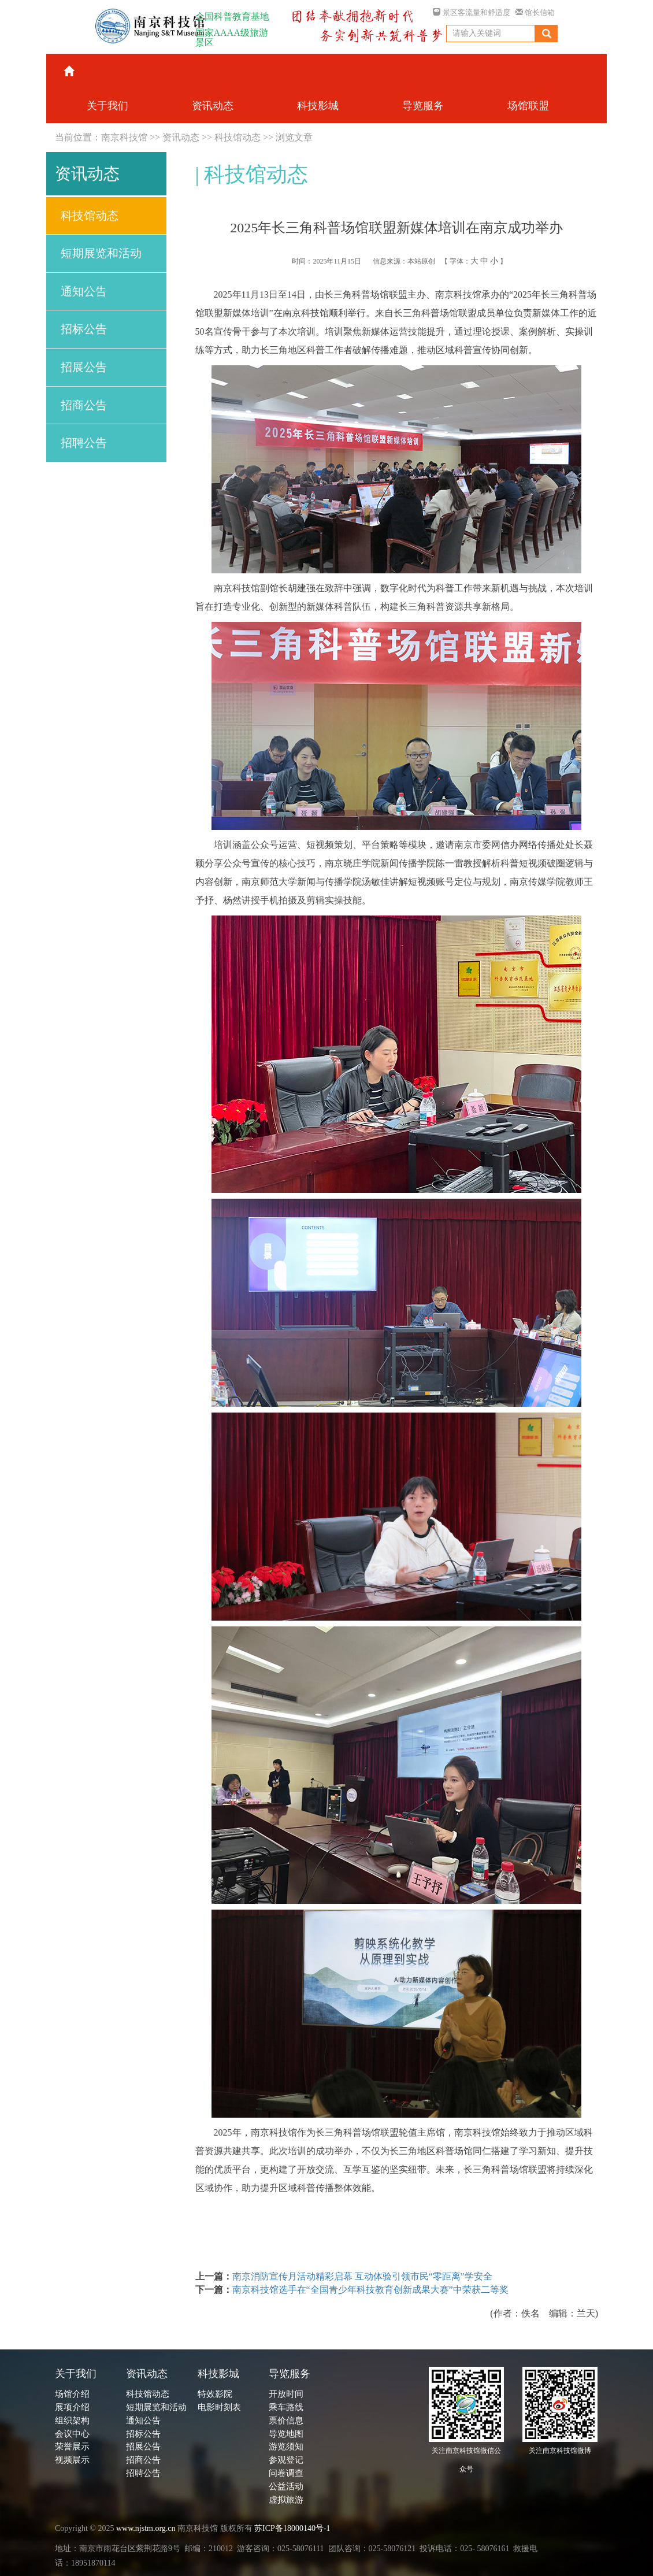 The height and width of the screenshot is (2576, 653). What do you see at coordinates (72, 2433) in the screenshot?
I see `会议中心` at bounding box center [72, 2433].